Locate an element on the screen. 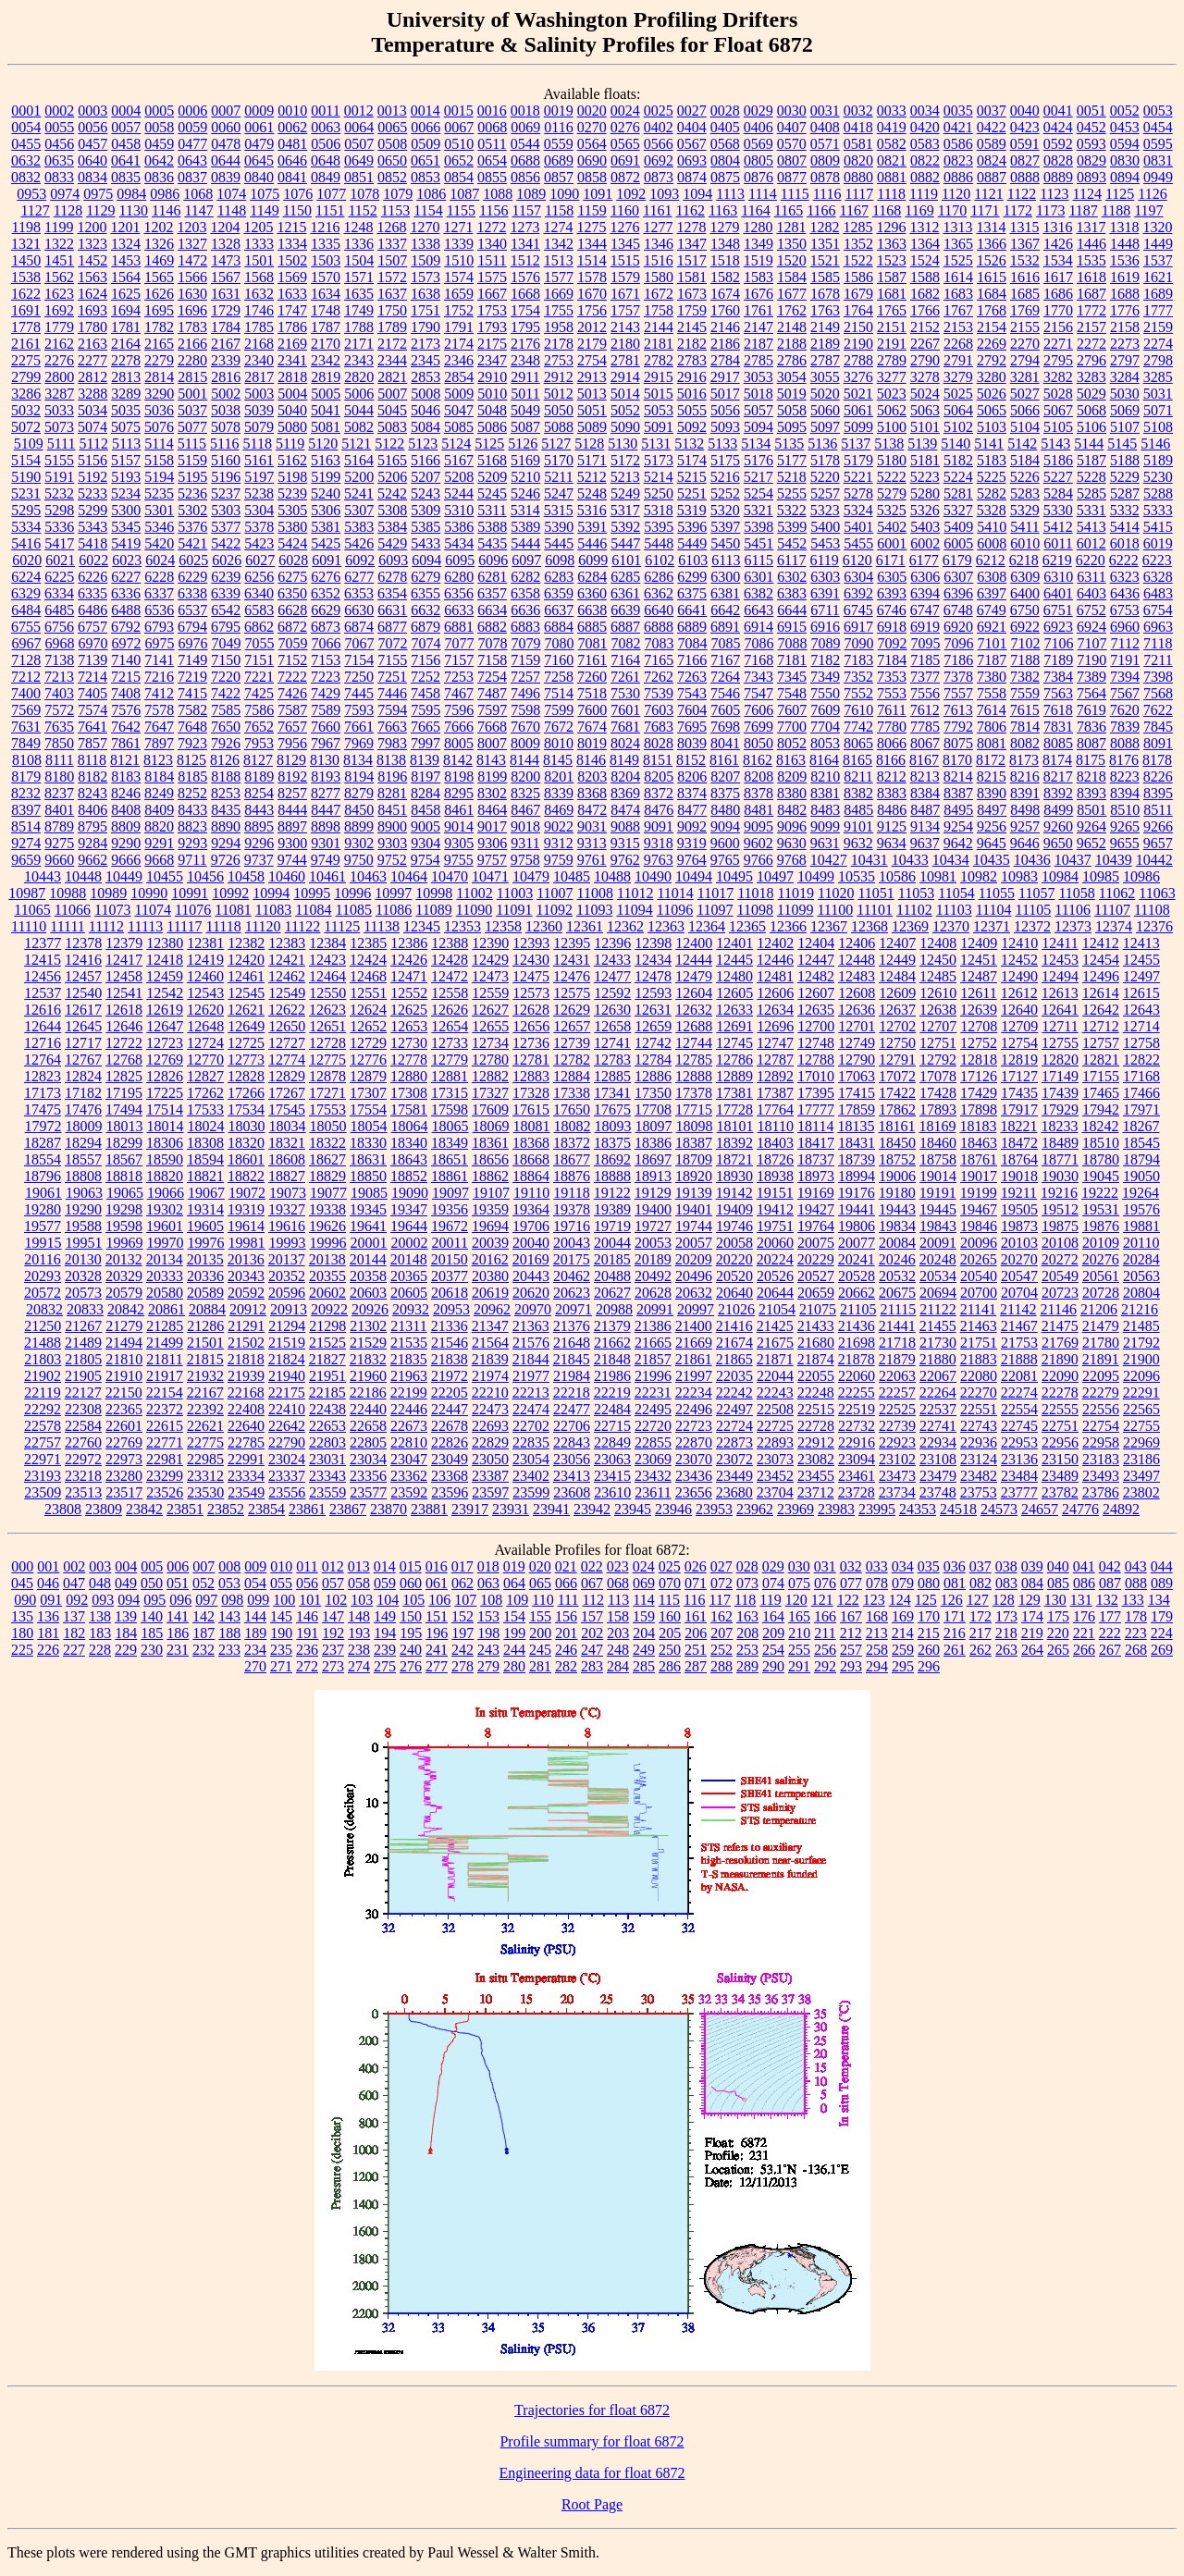 The height and width of the screenshot is (2576, 1184). 9091 is located at coordinates (658, 826).